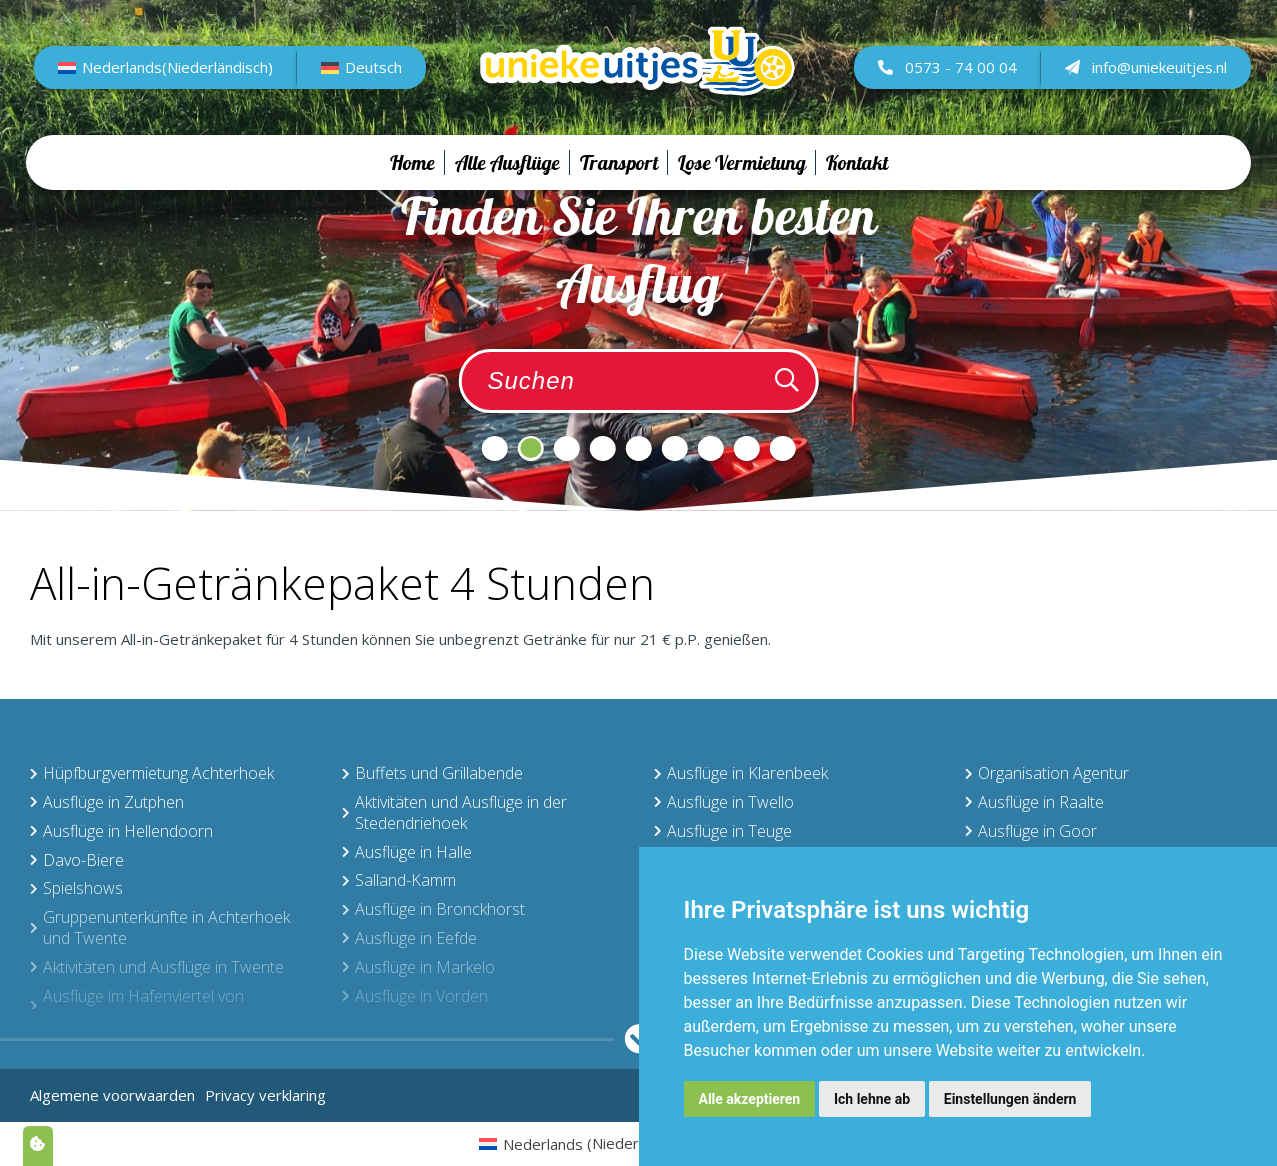 This screenshot has height=1166, width=1277. I want to click on Davo-Biere, so click(77, 860).